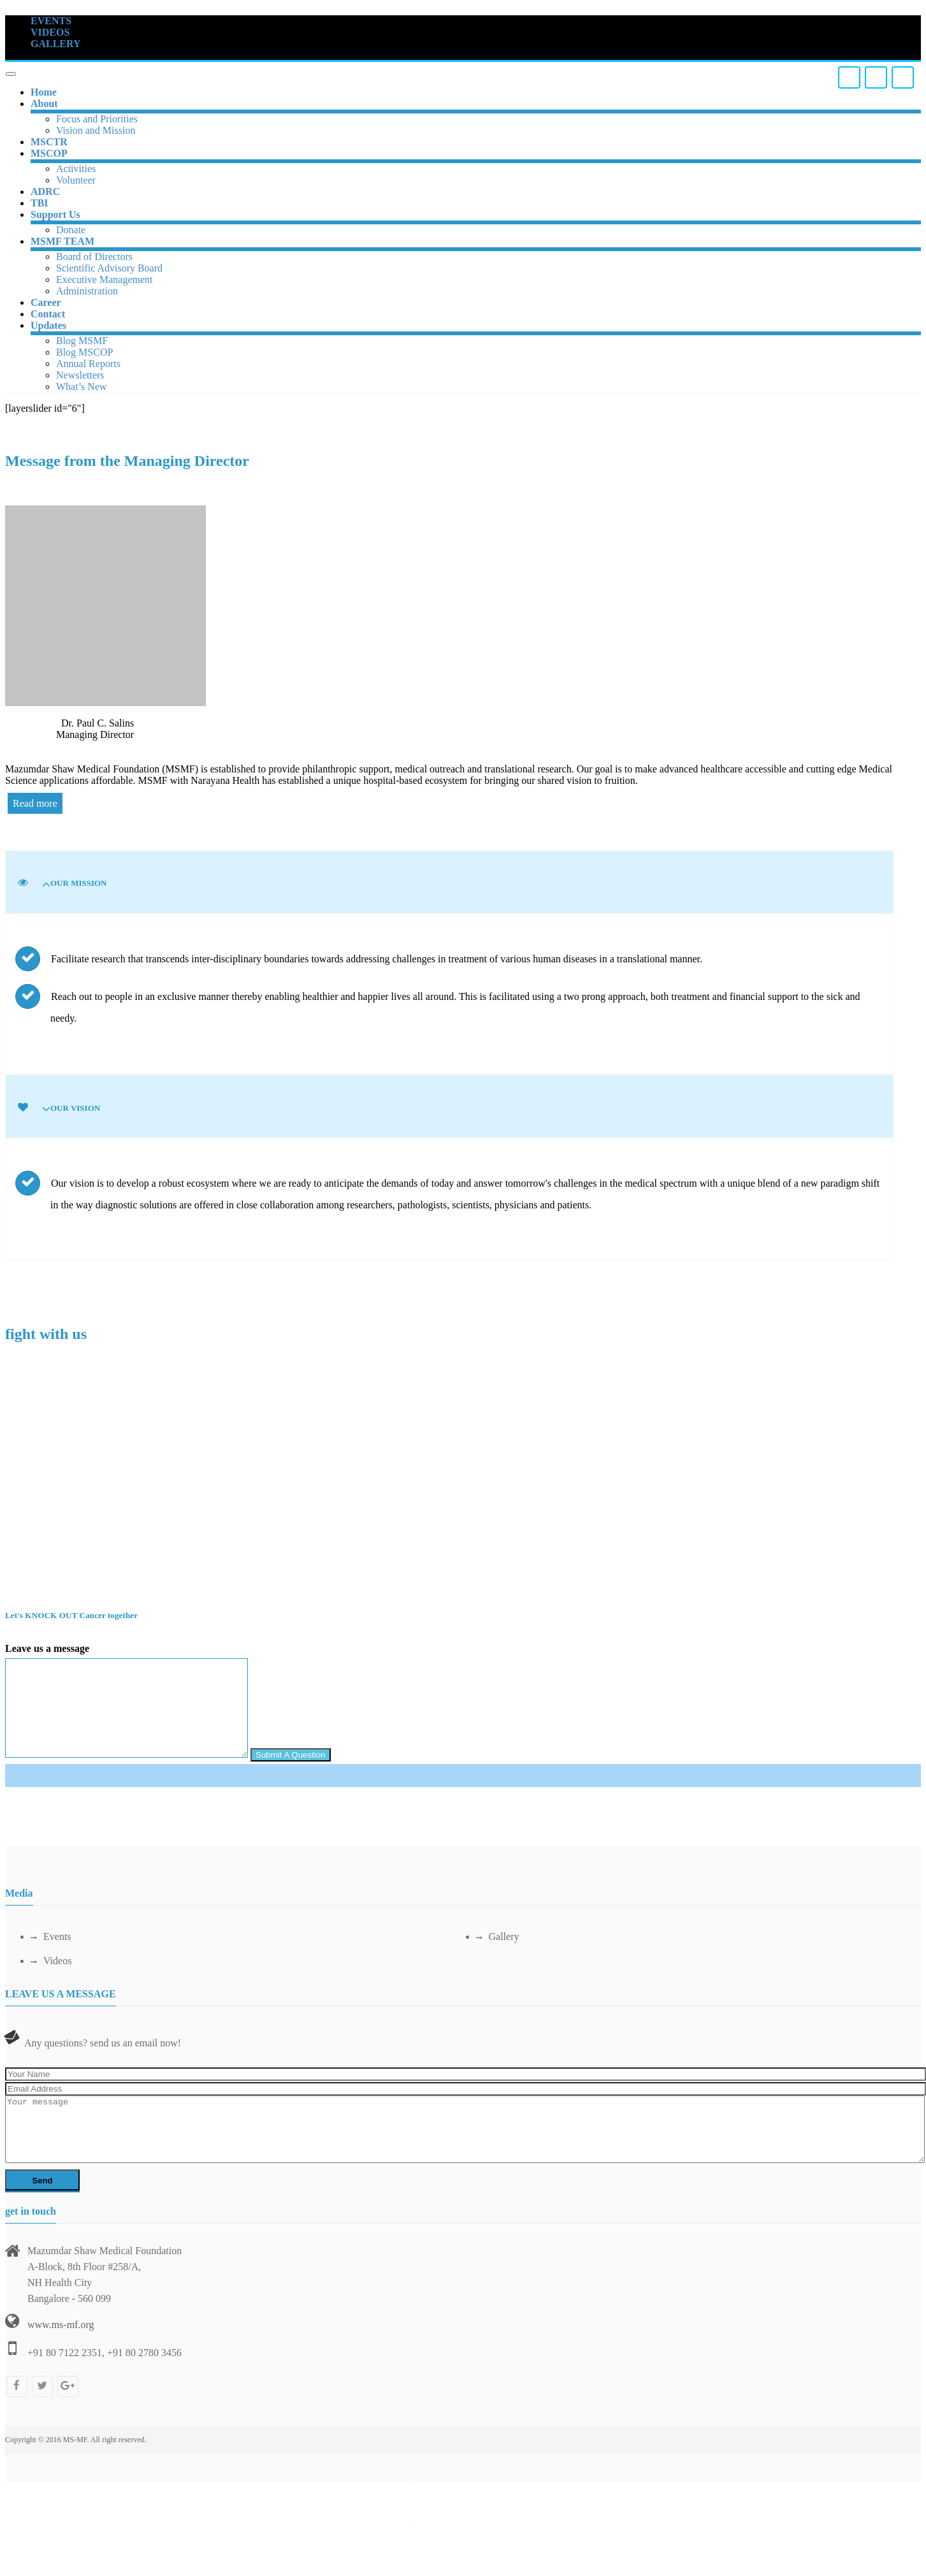 Image resolution: width=926 pixels, height=2576 pixels. I want to click on Executive Management, so click(104, 279).